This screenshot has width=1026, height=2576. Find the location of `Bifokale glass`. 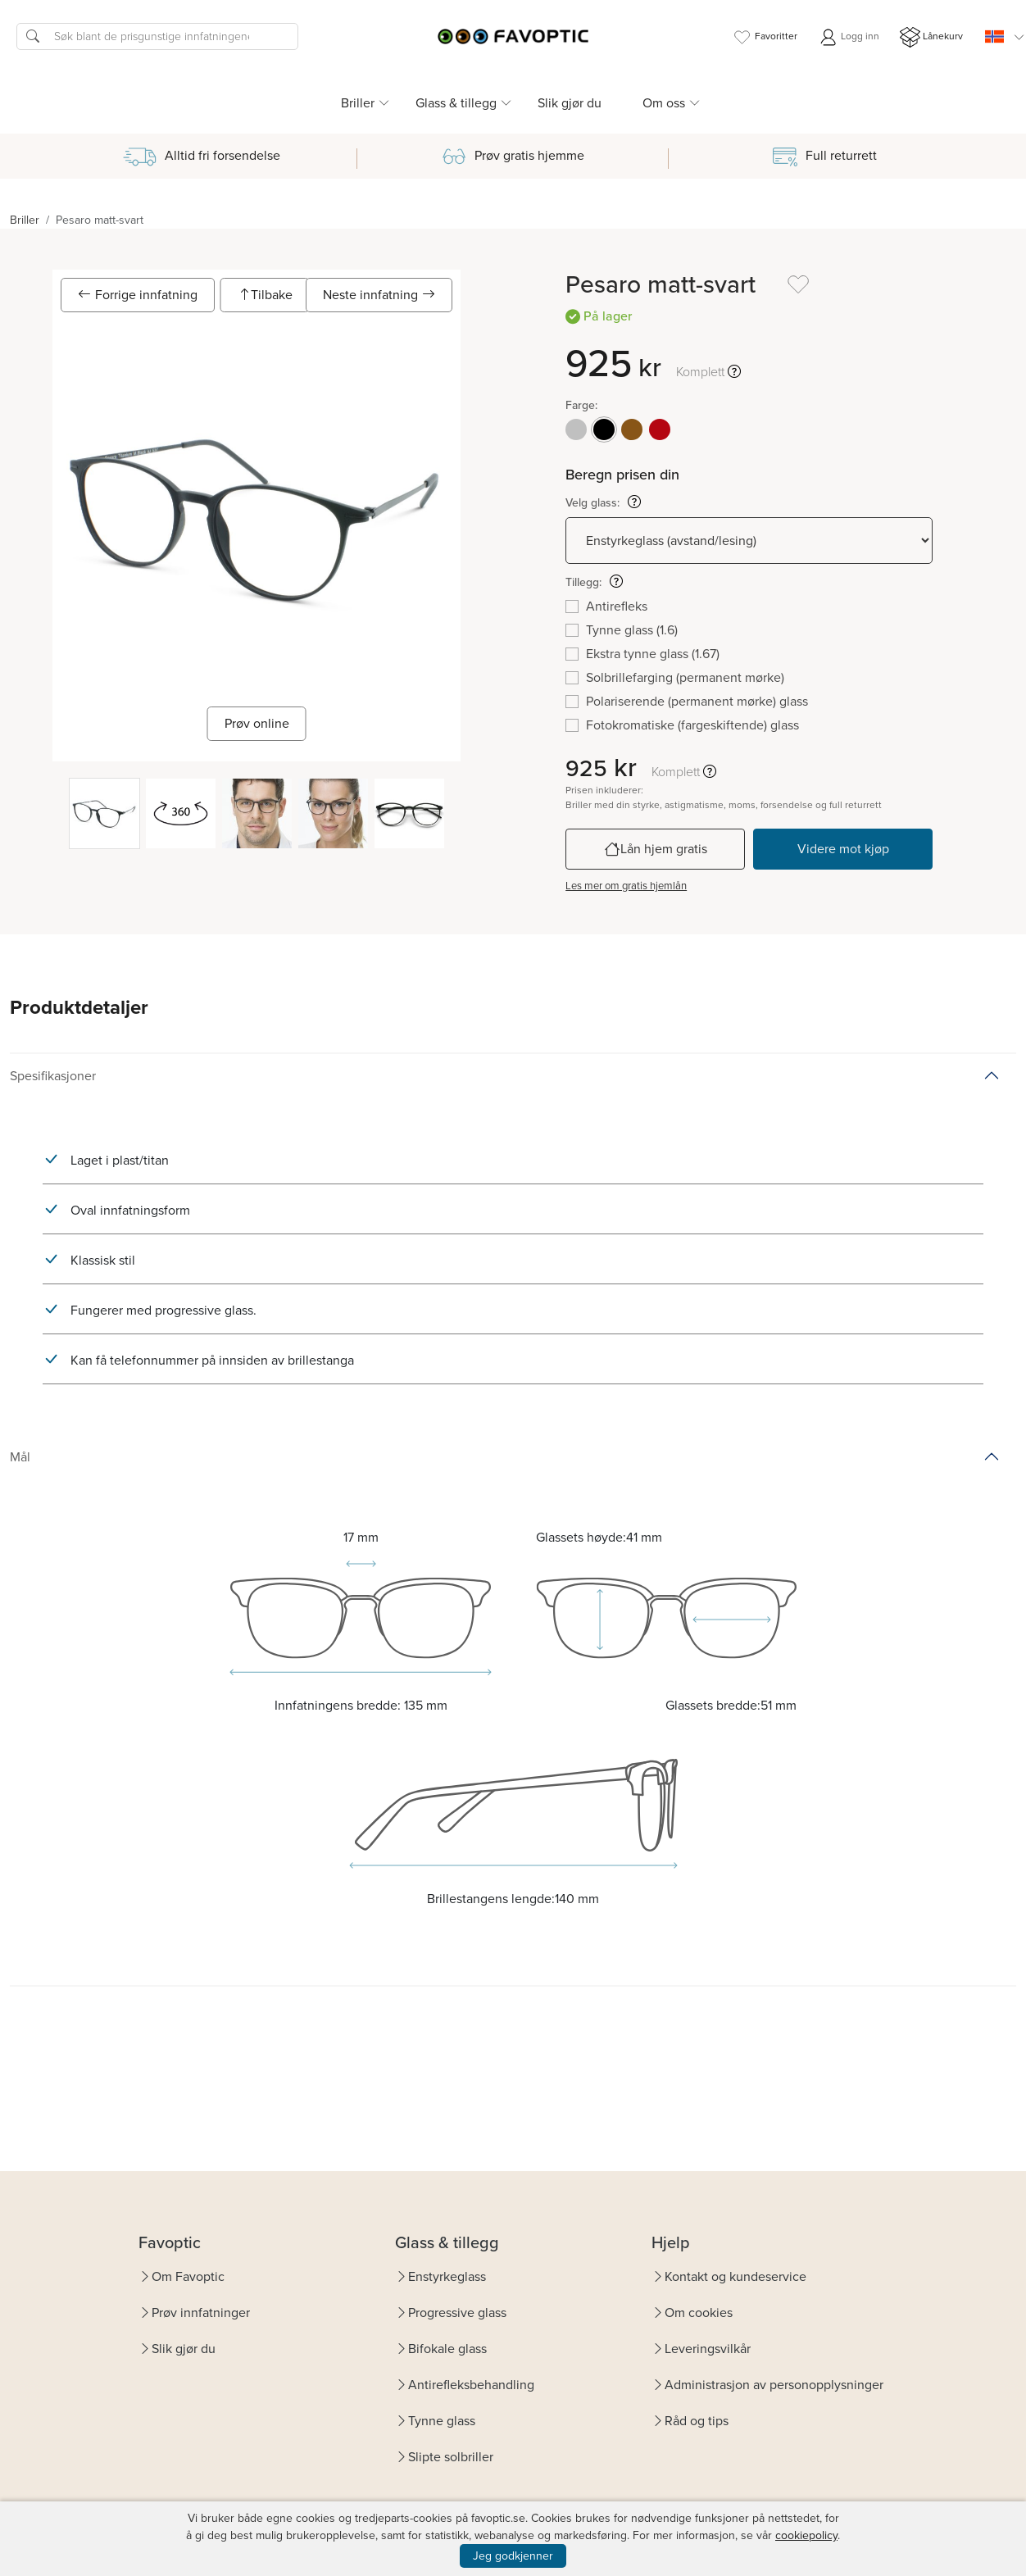

Bifokale glass is located at coordinates (447, 2348).